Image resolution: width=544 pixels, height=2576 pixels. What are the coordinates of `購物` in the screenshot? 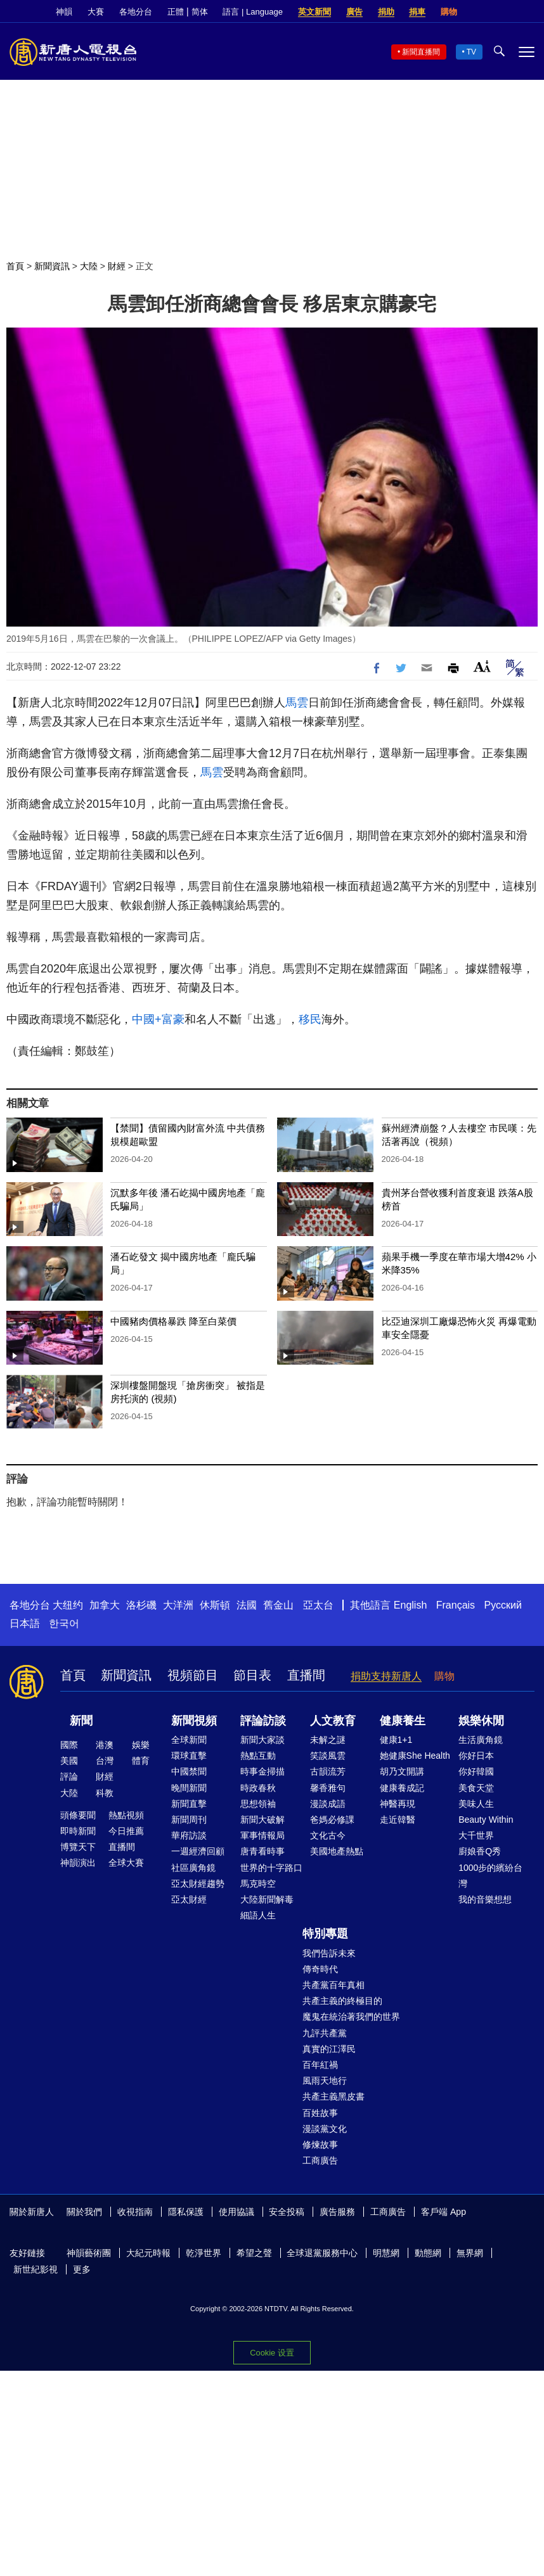 It's located at (449, 11).